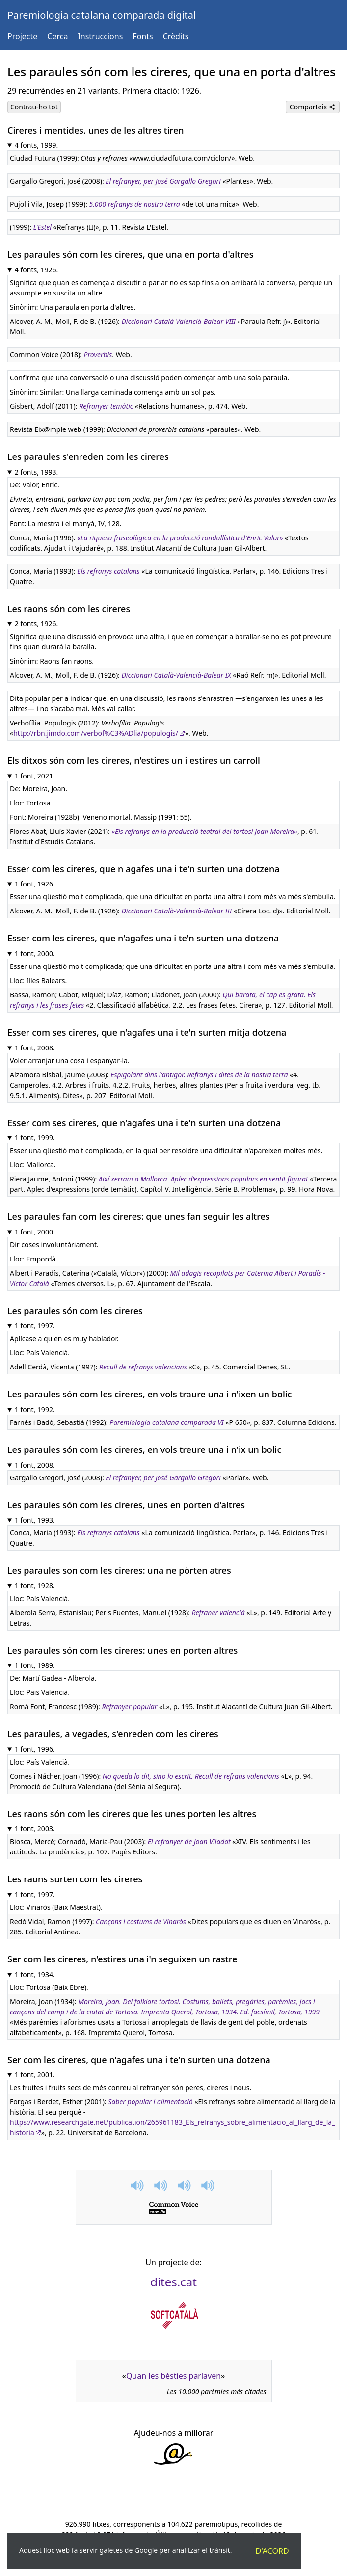 The height and width of the screenshot is (2576, 347). What do you see at coordinates (34, 106) in the screenshot?
I see `Contrau-ho tot` at bounding box center [34, 106].